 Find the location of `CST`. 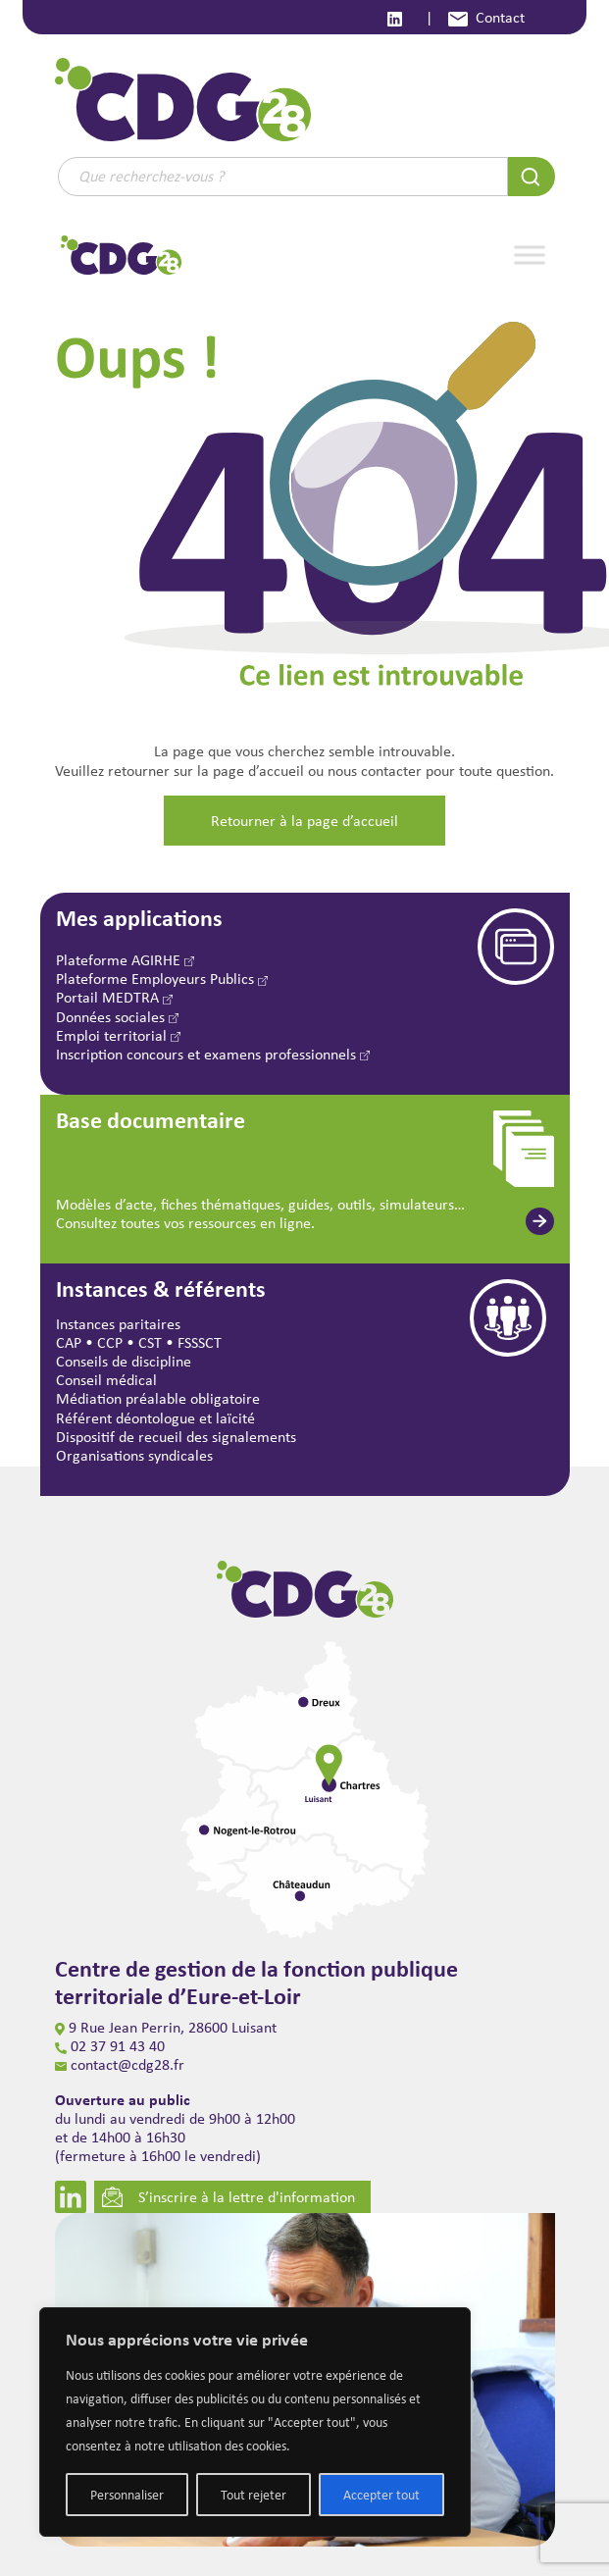

CST is located at coordinates (150, 1342).